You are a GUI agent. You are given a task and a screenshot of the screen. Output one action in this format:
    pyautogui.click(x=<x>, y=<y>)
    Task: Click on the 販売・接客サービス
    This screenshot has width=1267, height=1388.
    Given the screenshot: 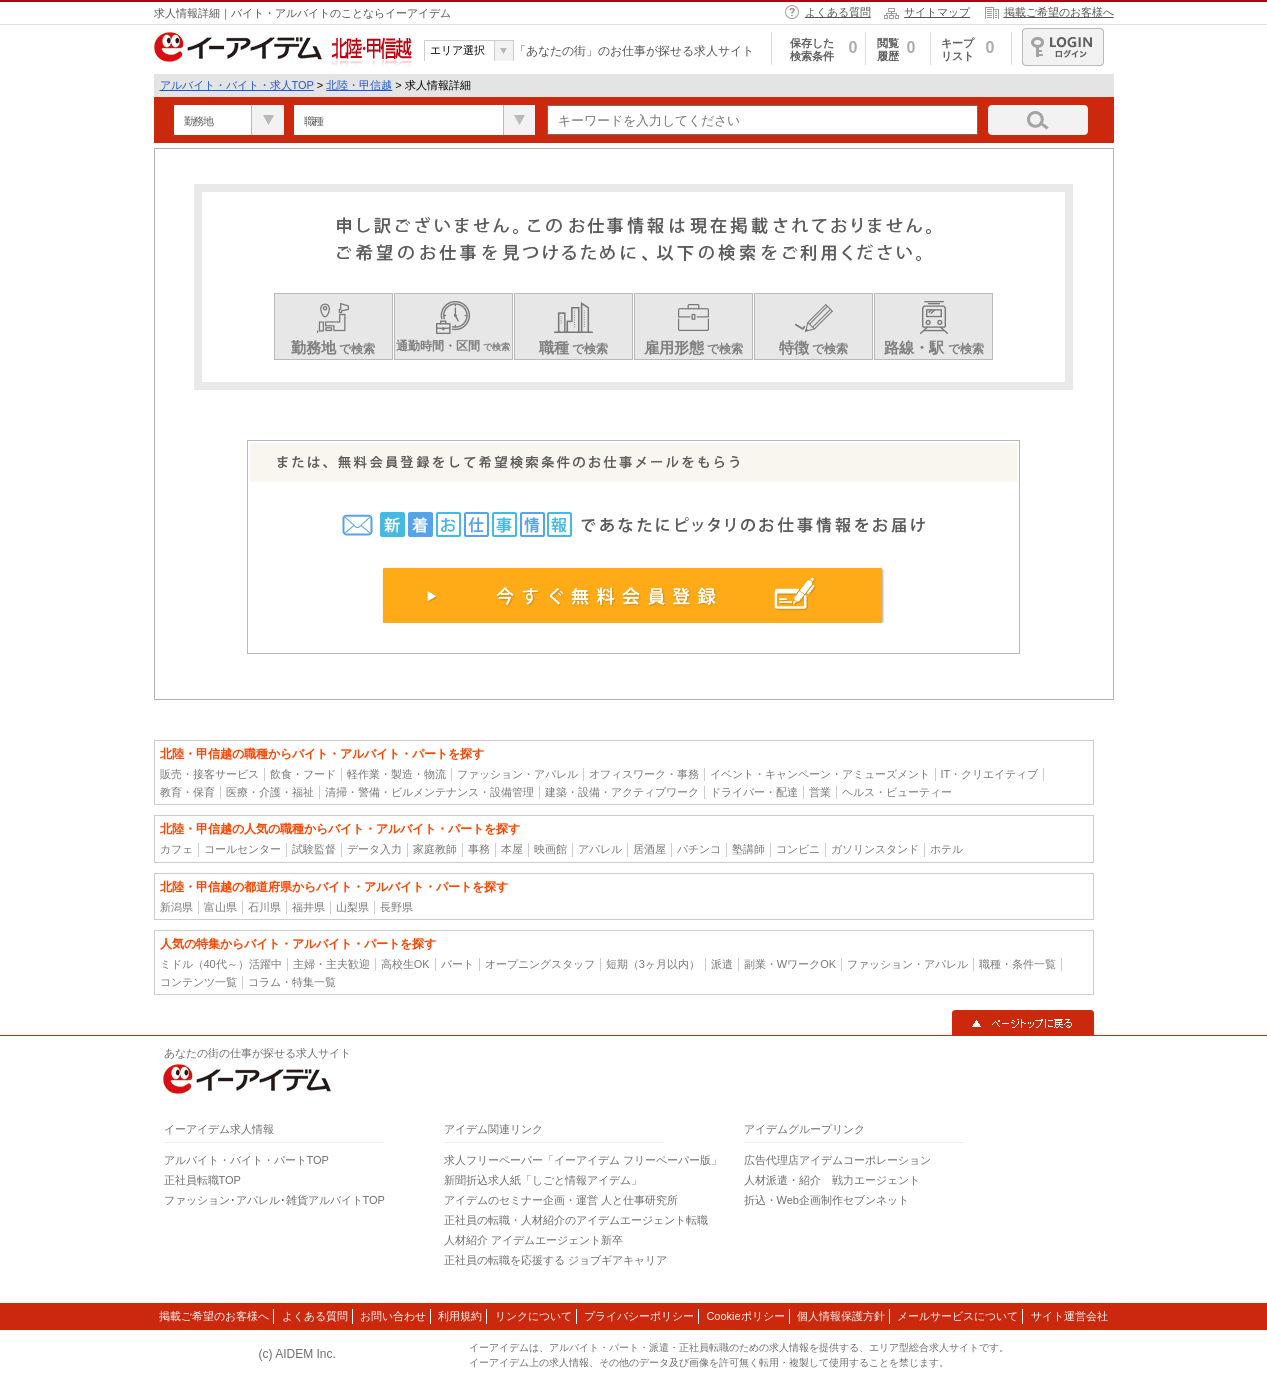 What is the action you would take?
    pyautogui.click(x=209, y=774)
    